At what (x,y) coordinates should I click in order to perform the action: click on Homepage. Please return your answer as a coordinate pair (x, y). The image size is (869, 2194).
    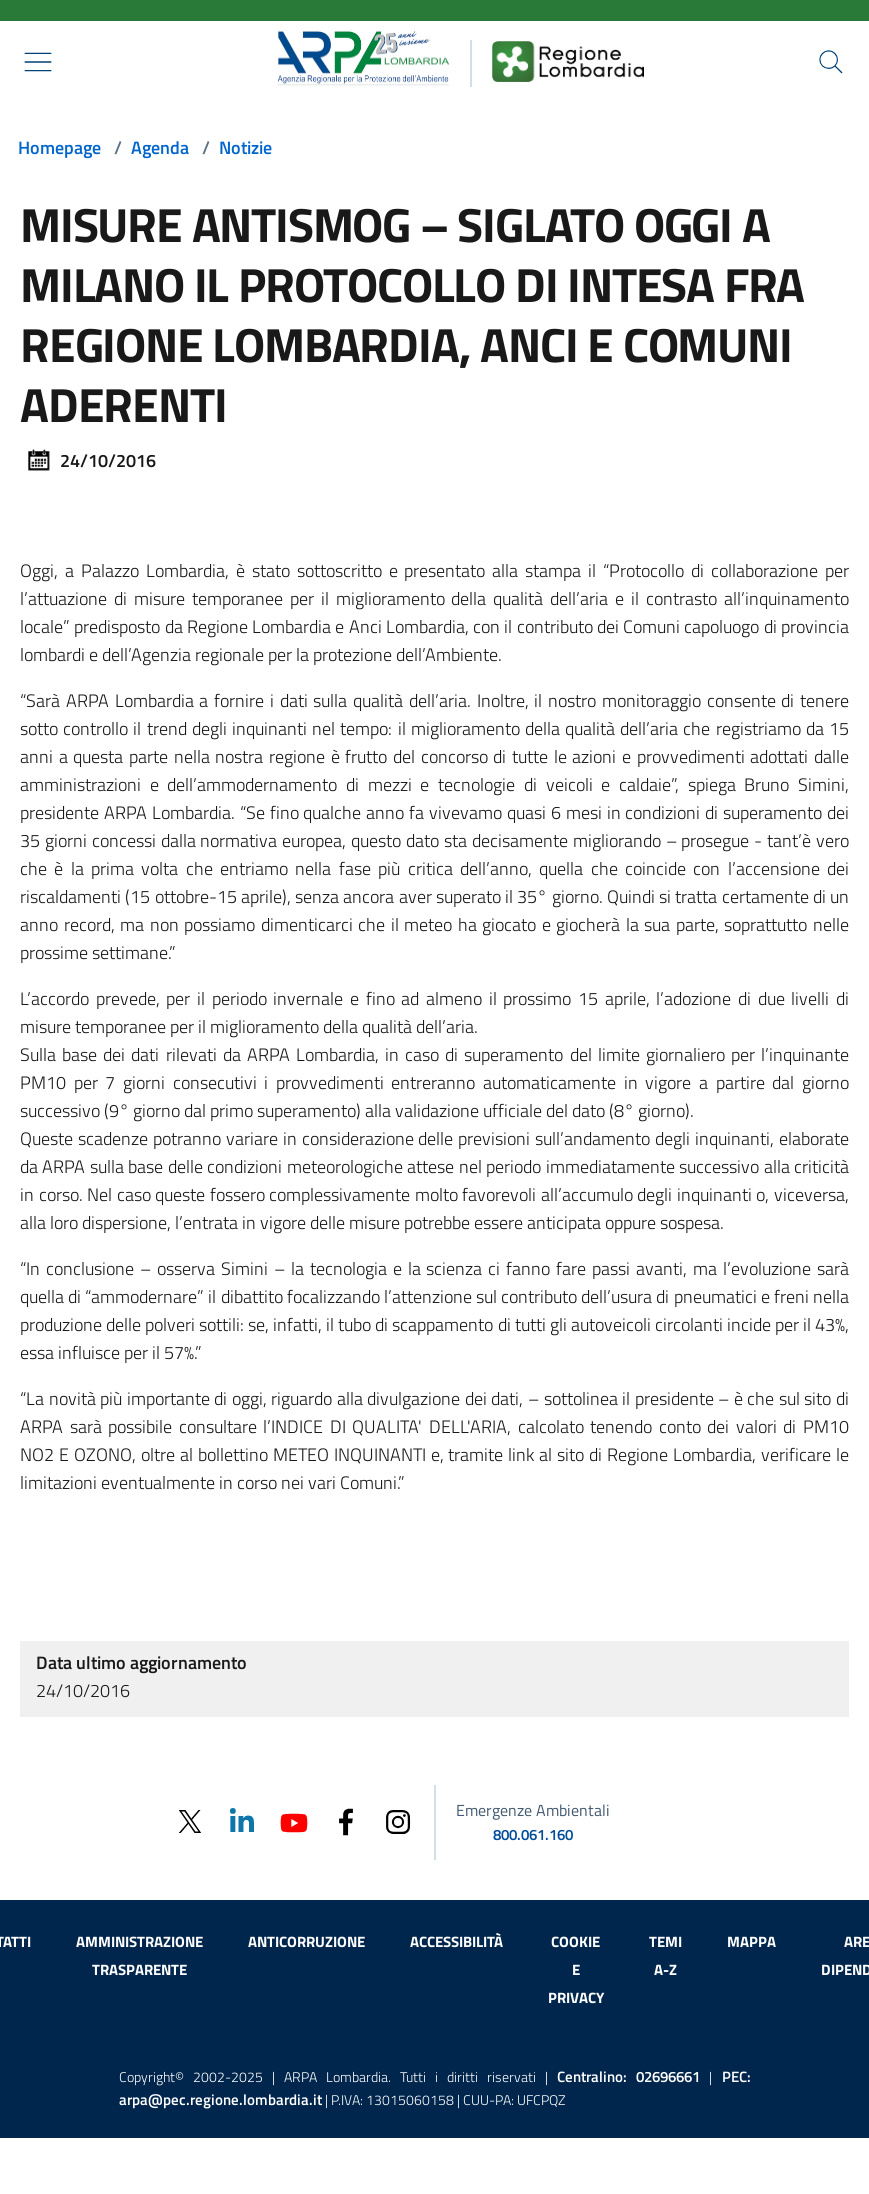
    Looking at the image, I should click on (59, 147).